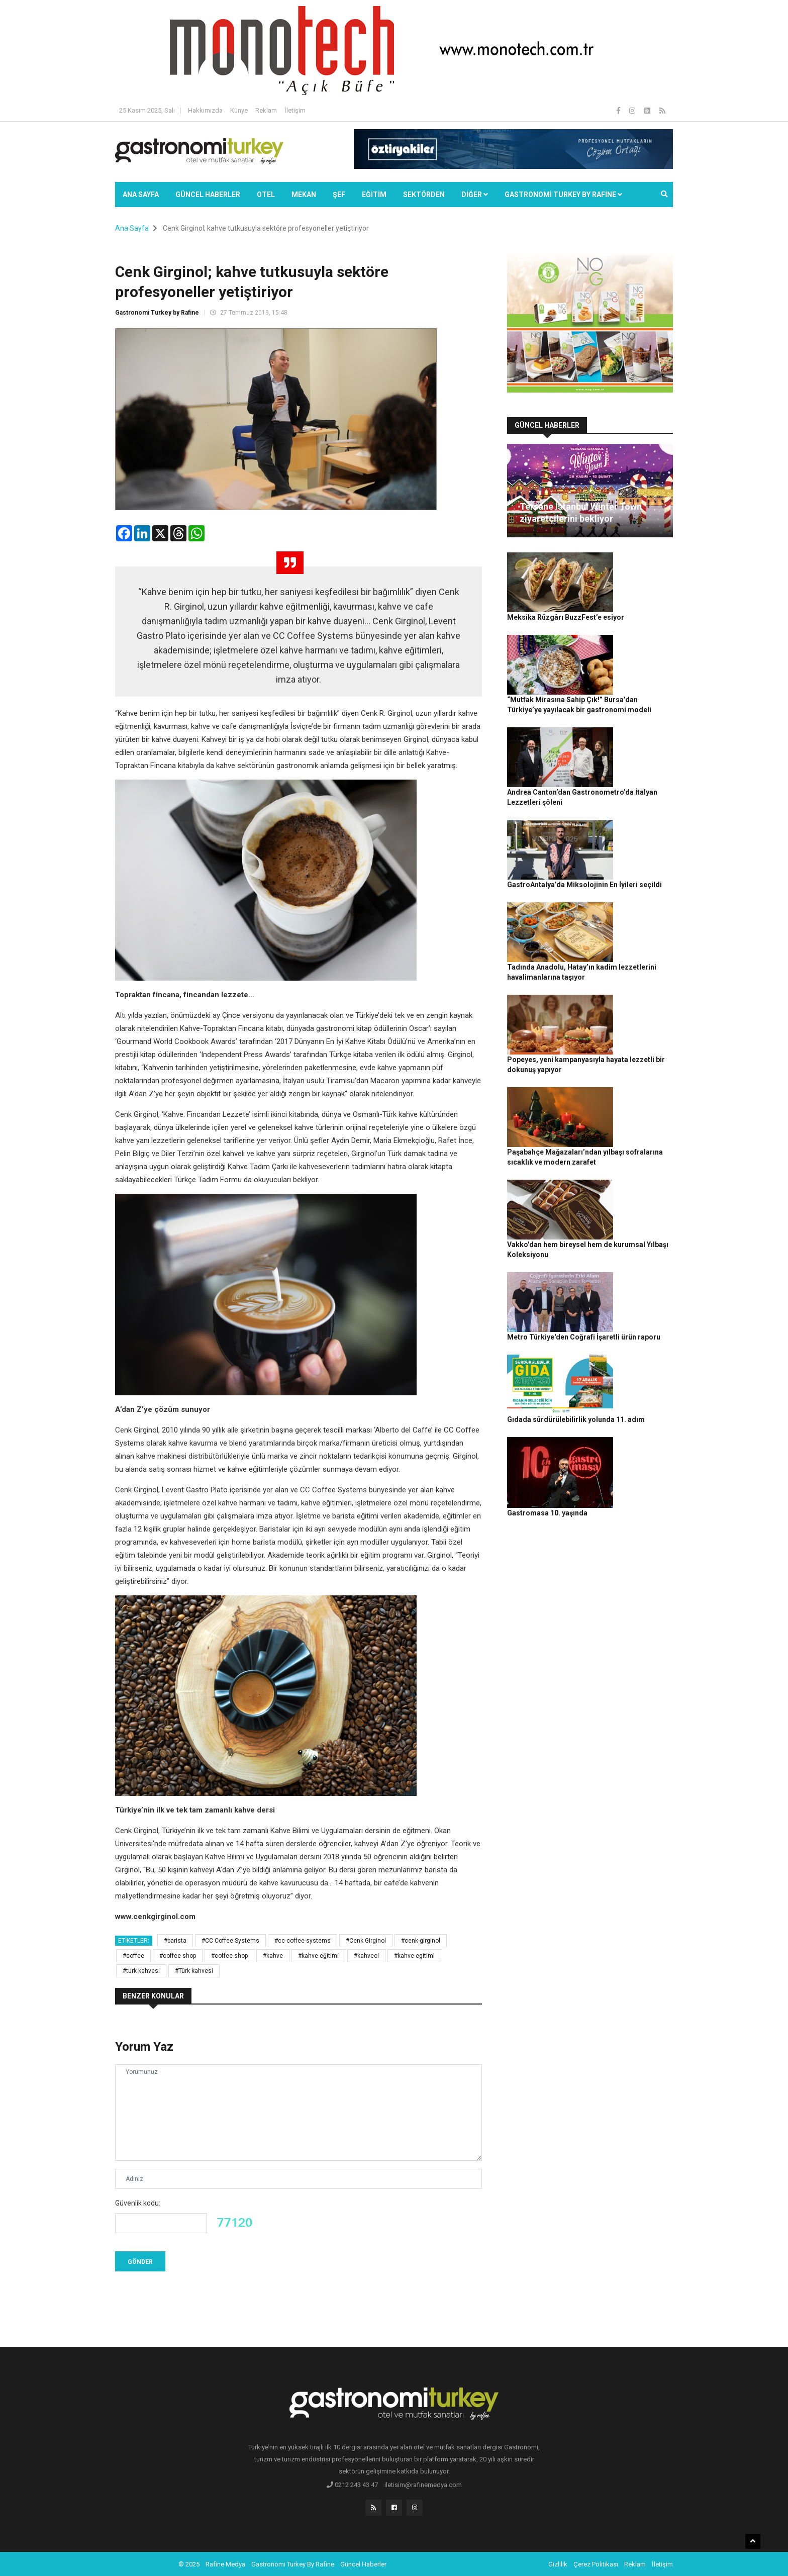 Image resolution: width=788 pixels, height=2576 pixels. I want to click on Rafine Medya, so click(225, 2563).